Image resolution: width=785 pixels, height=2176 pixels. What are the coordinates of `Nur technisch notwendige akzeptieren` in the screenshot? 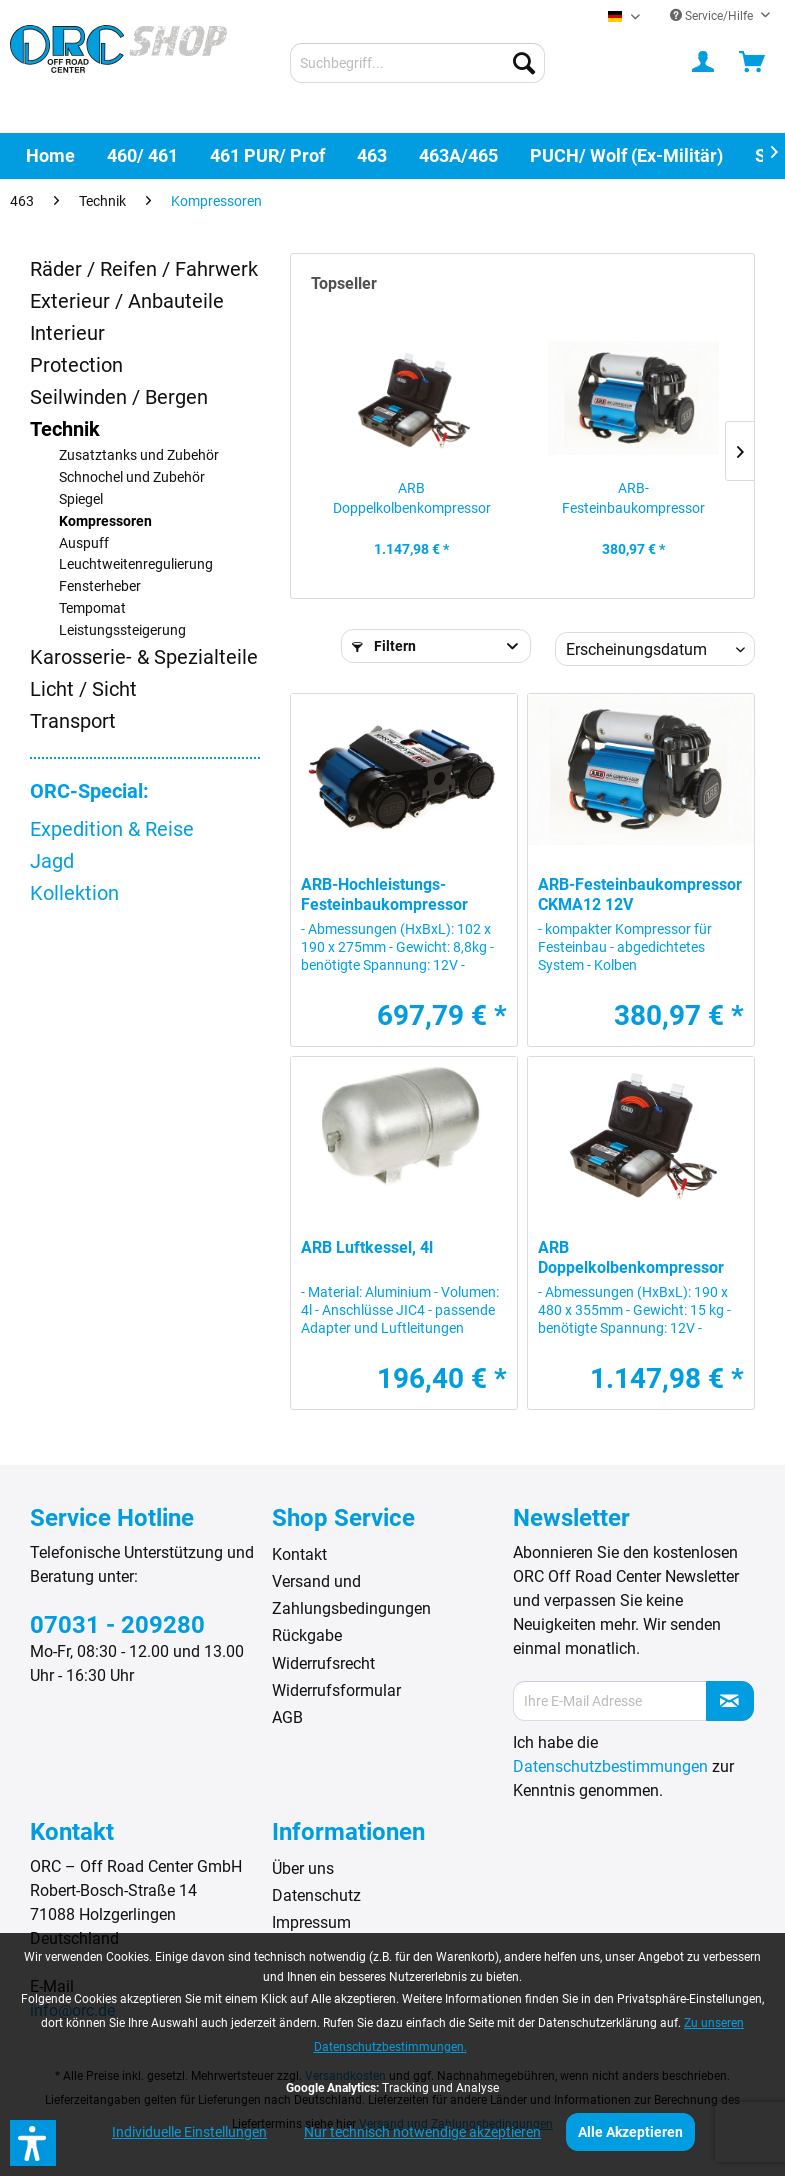 It's located at (422, 2132).